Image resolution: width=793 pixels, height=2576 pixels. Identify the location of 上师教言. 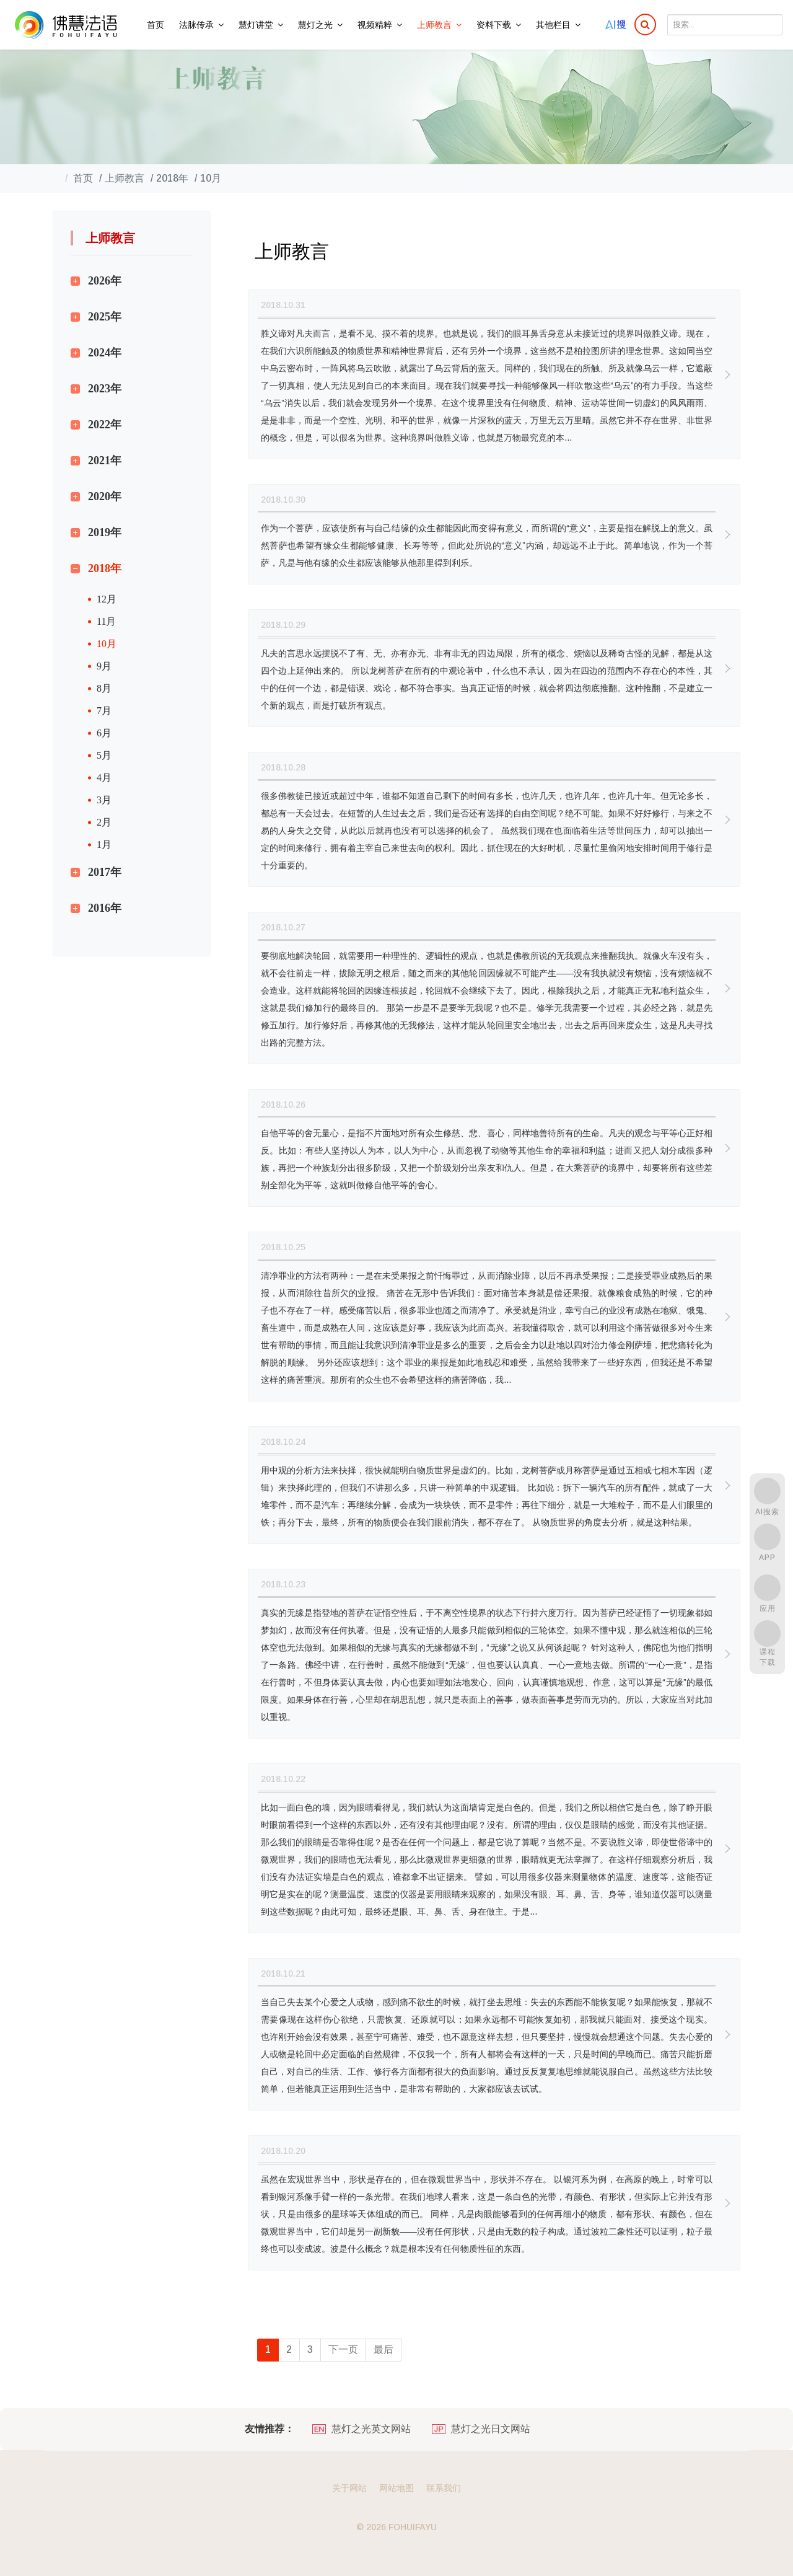
(434, 25).